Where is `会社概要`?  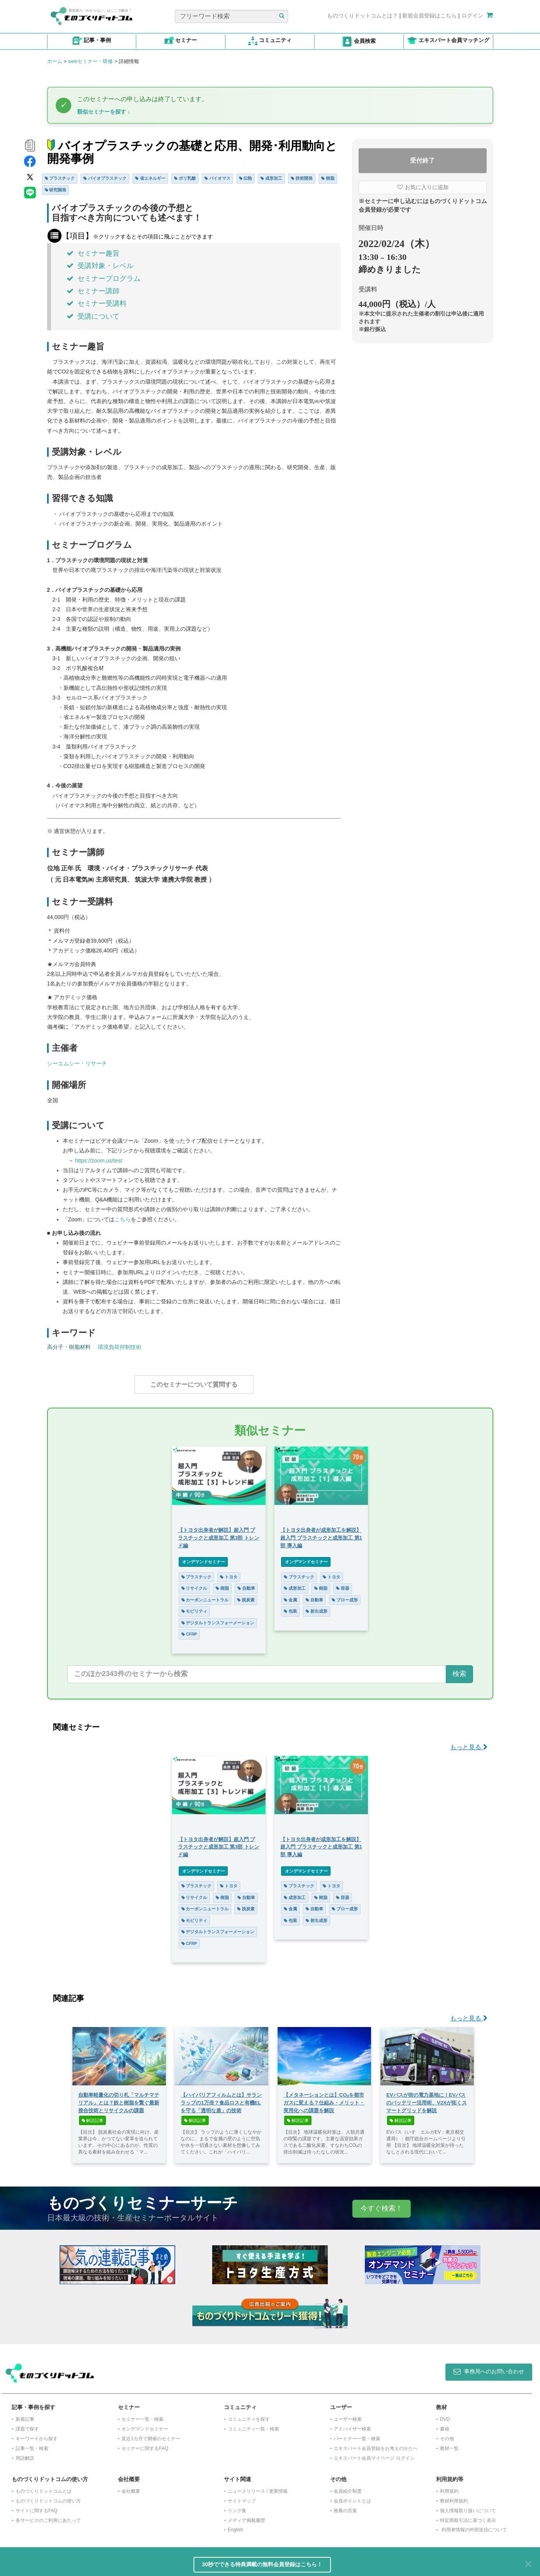 会社概要 is located at coordinates (130, 2487).